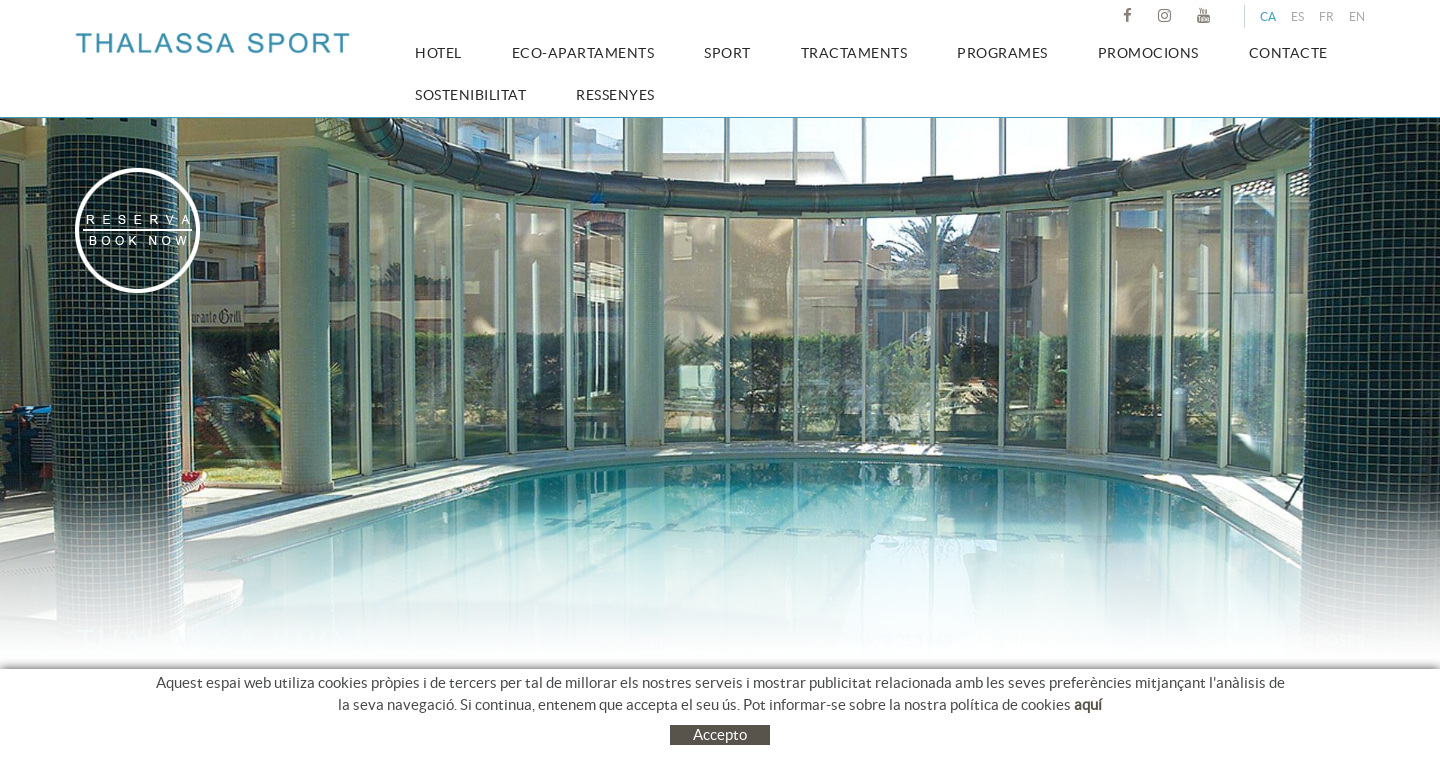  What do you see at coordinates (1326, 16) in the screenshot?
I see `FR` at bounding box center [1326, 16].